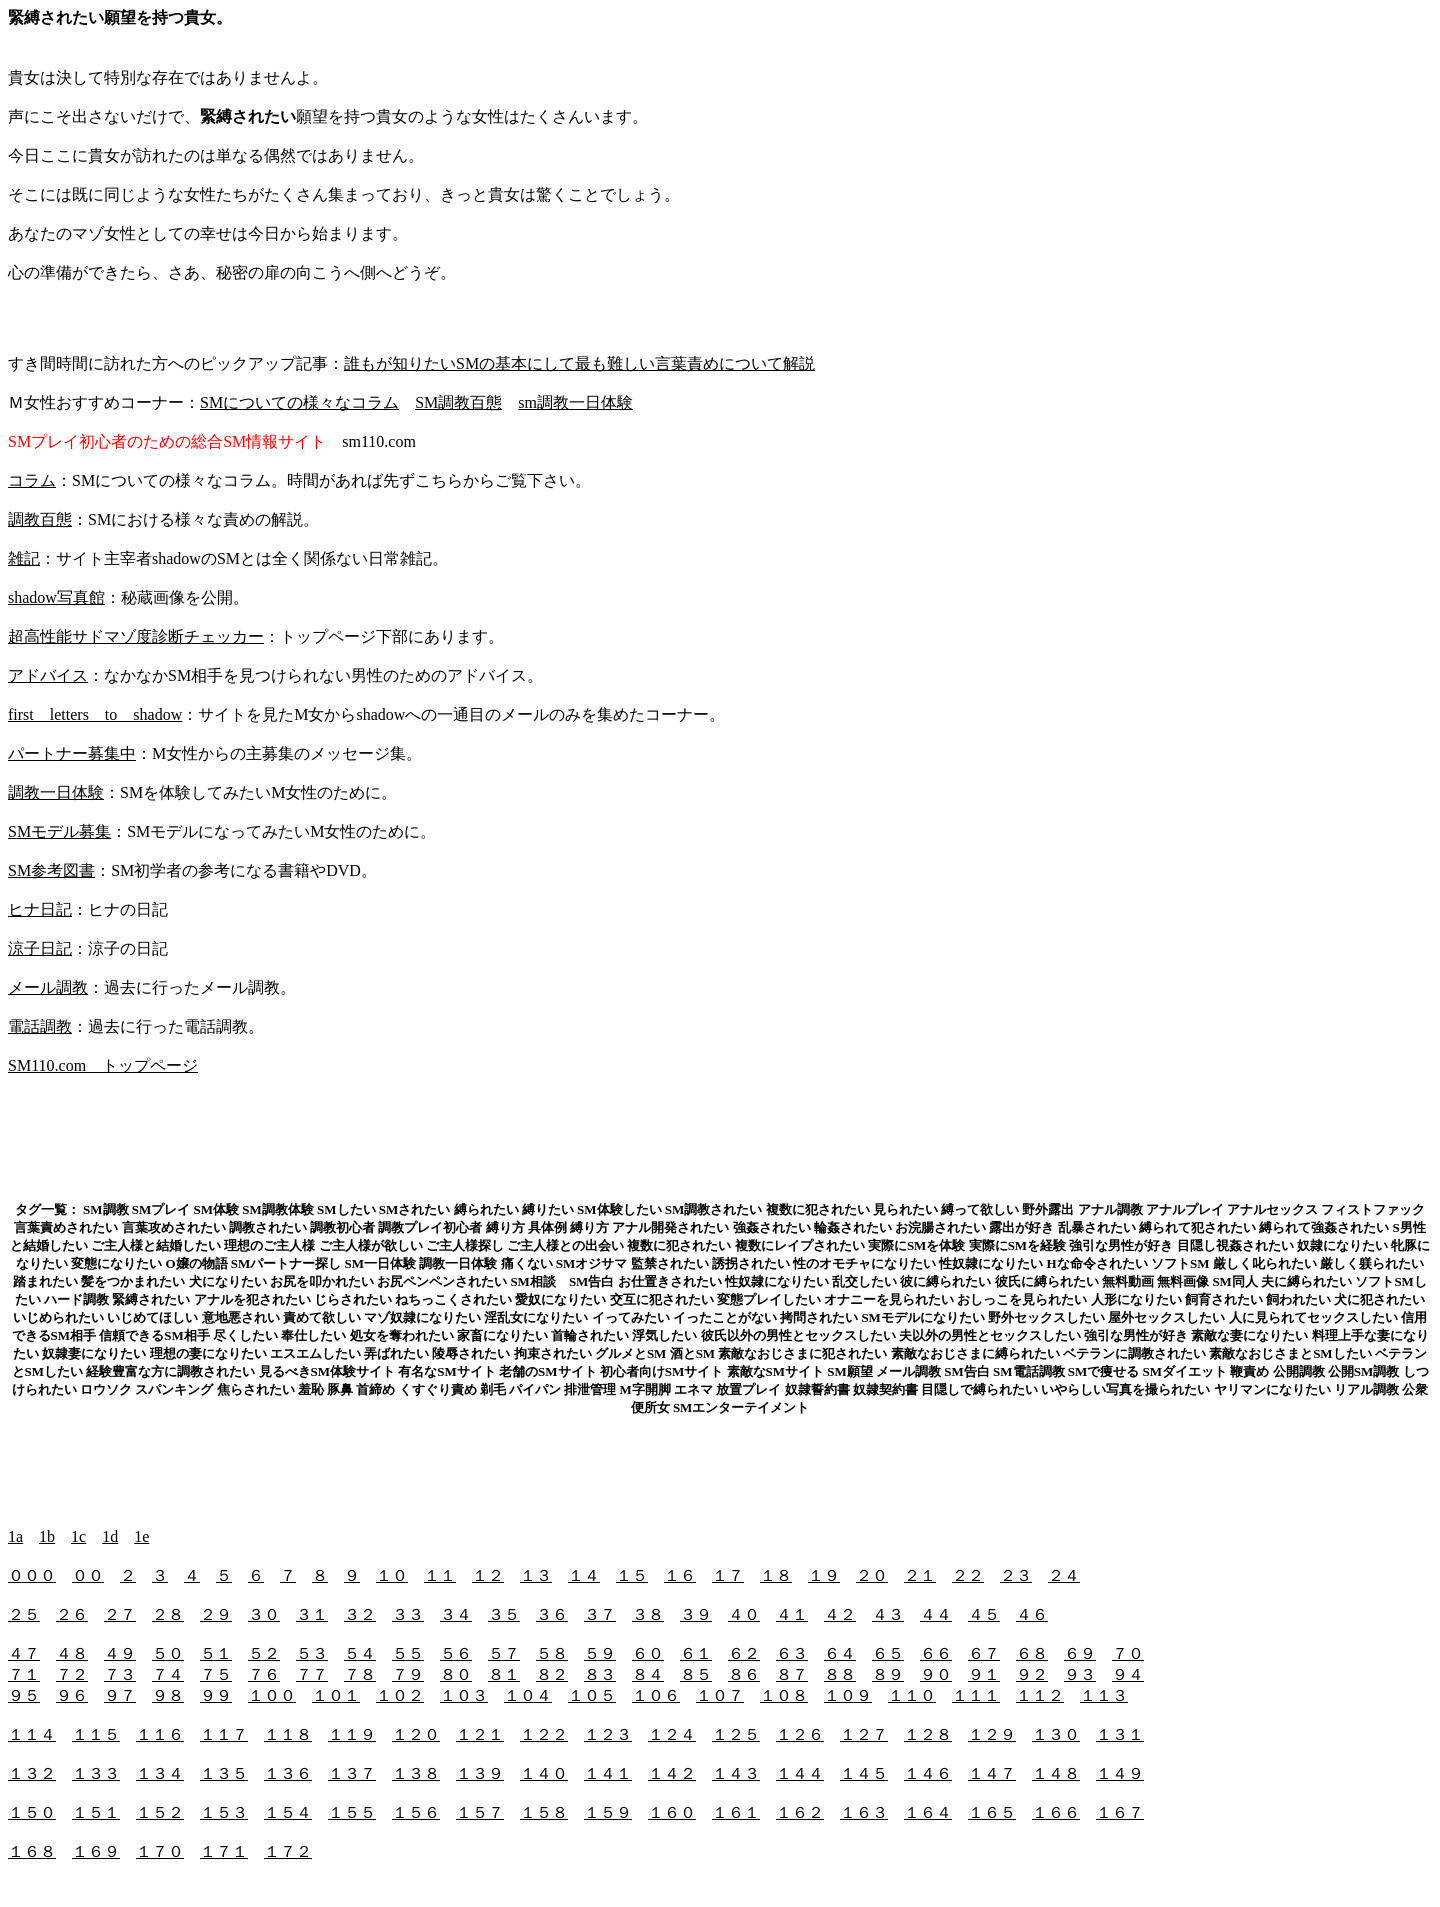  What do you see at coordinates (480, 1812) in the screenshot?
I see `１５７` at bounding box center [480, 1812].